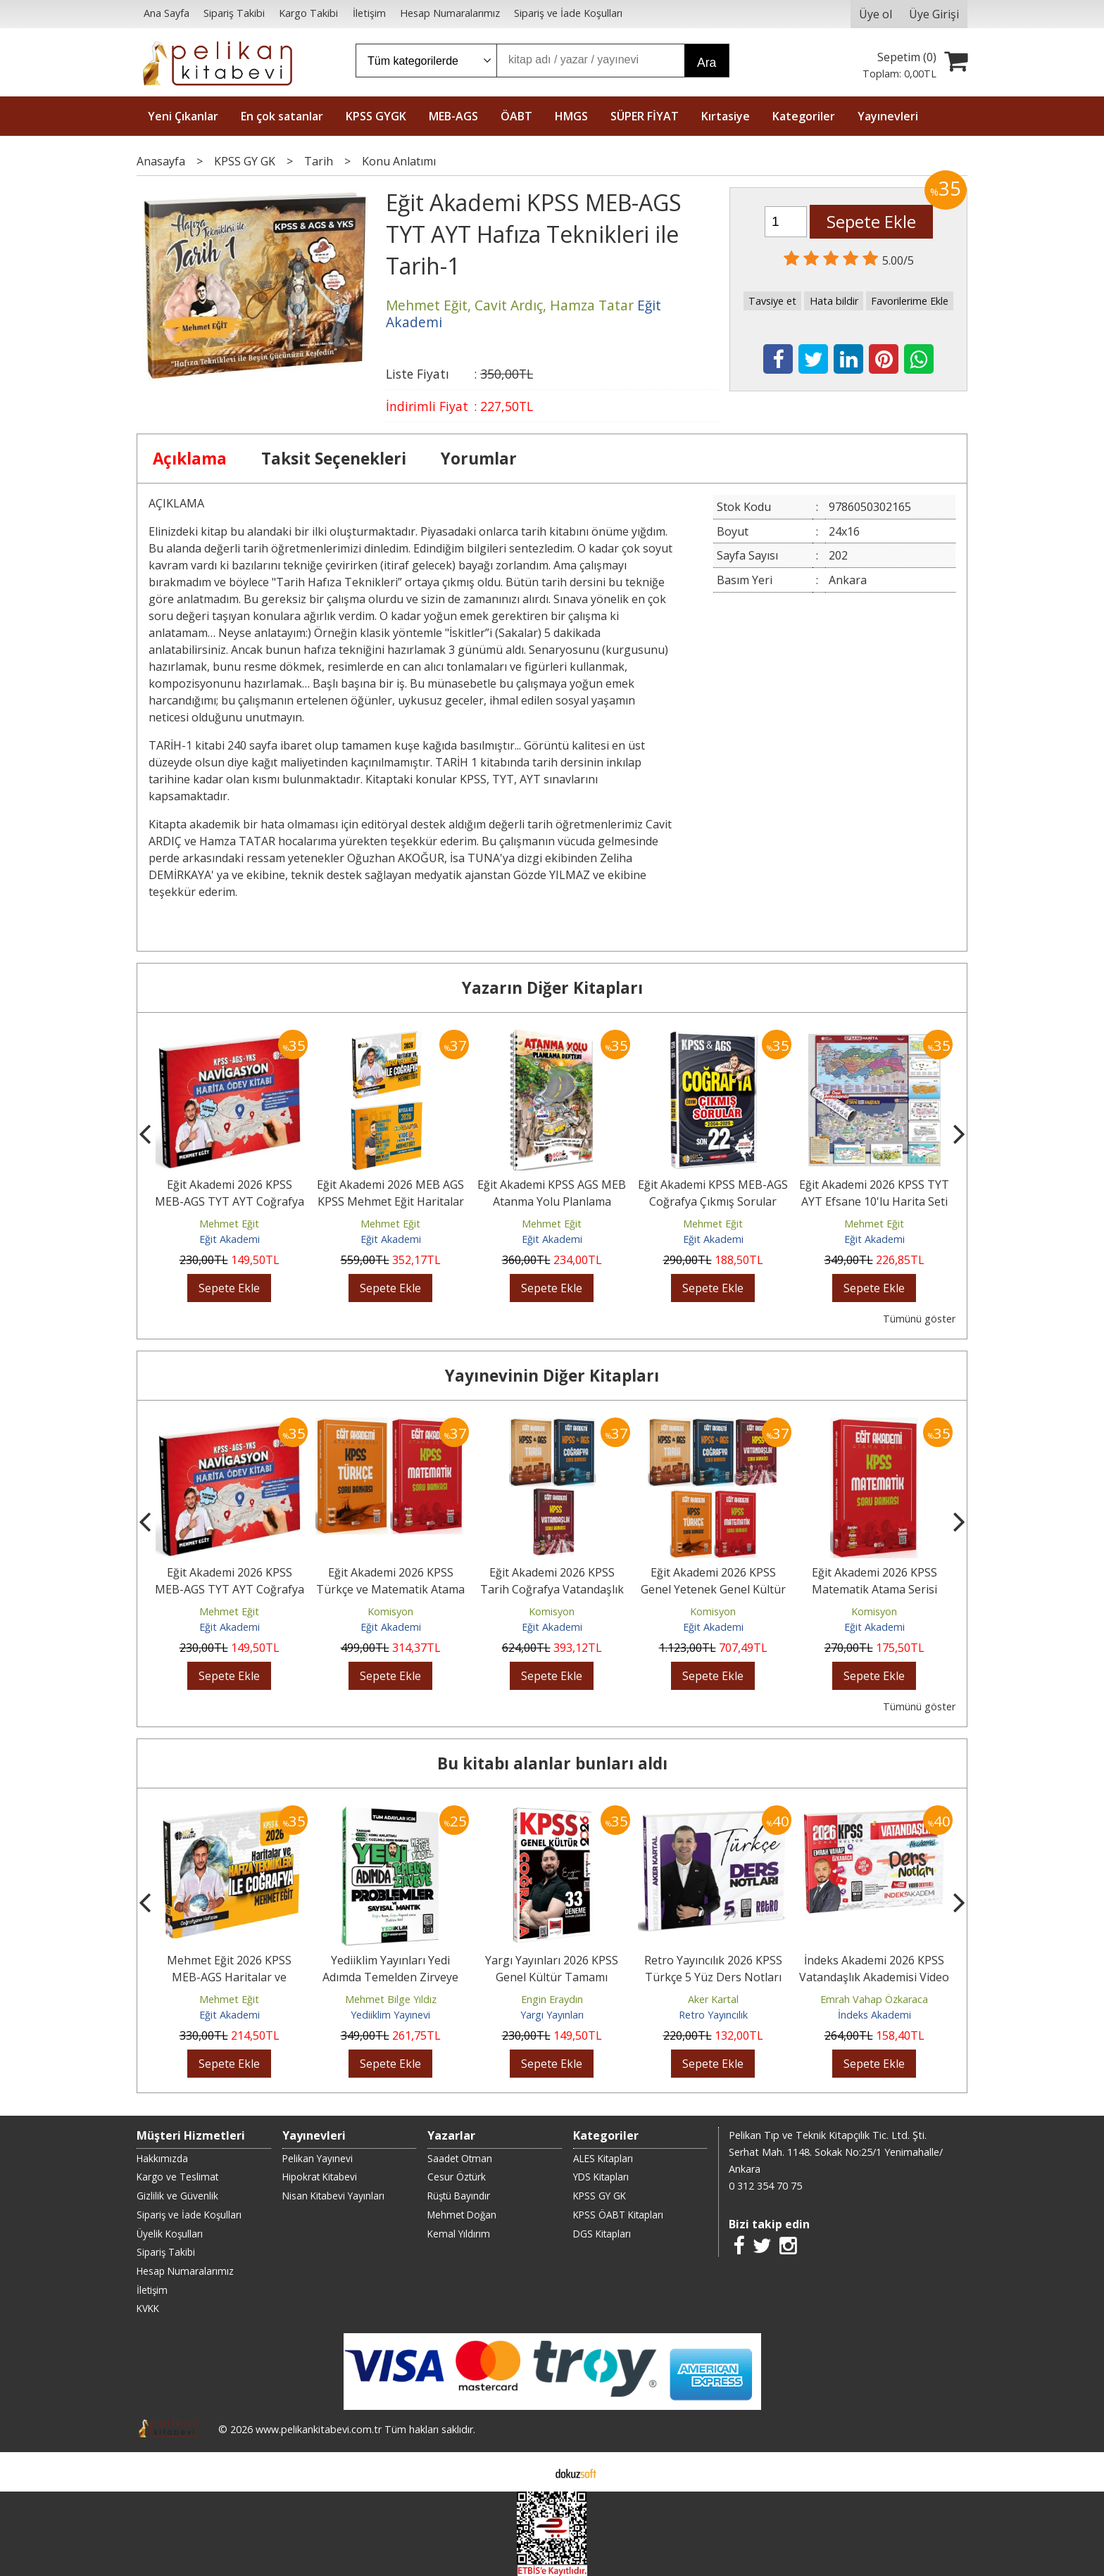 The height and width of the screenshot is (2576, 1104). What do you see at coordinates (390, 1977) in the screenshot?
I see `Yediiklim Yayınları Yedi Adımda Temelden Zirveye Problemler ve Sayısal...` at bounding box center [390, 1977].